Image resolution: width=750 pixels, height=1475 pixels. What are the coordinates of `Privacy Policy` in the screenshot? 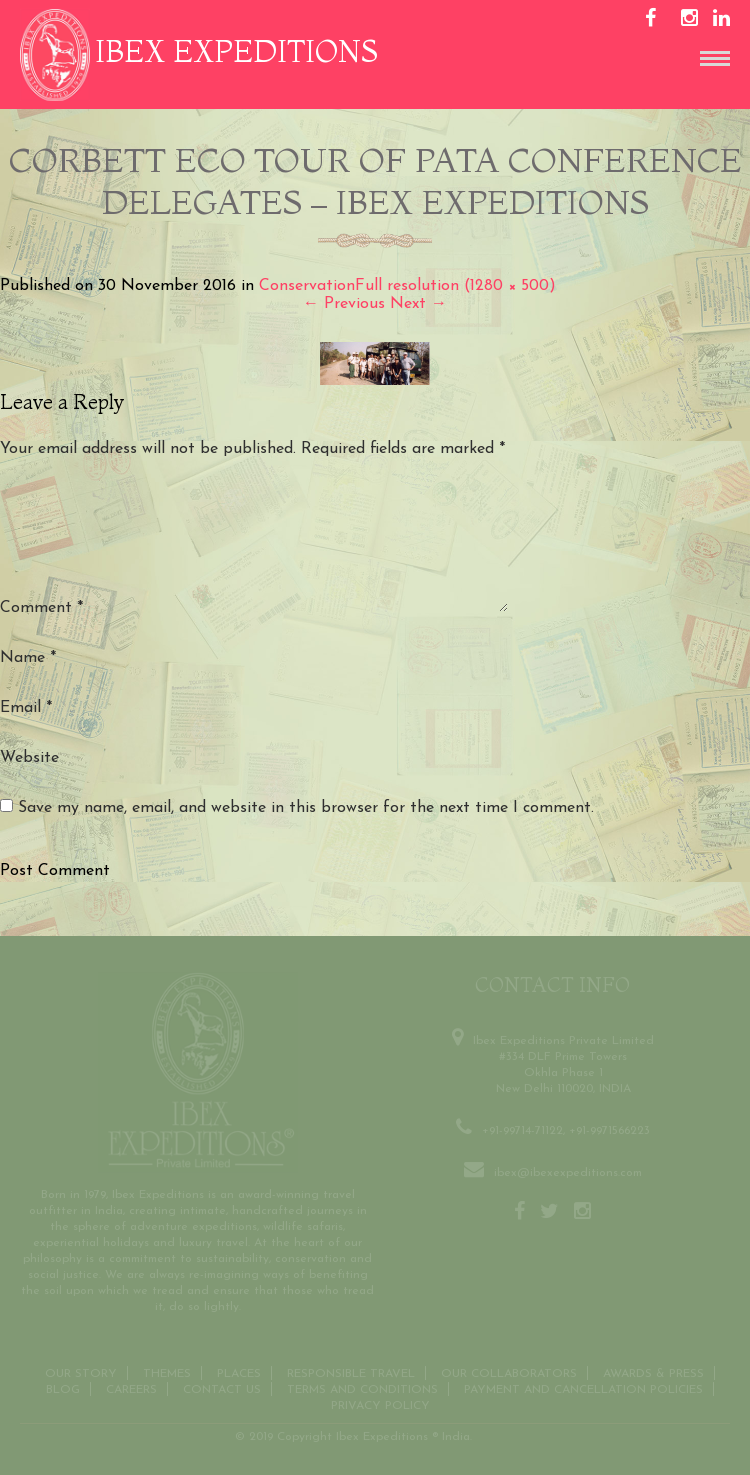 It's located at (380, 1404).